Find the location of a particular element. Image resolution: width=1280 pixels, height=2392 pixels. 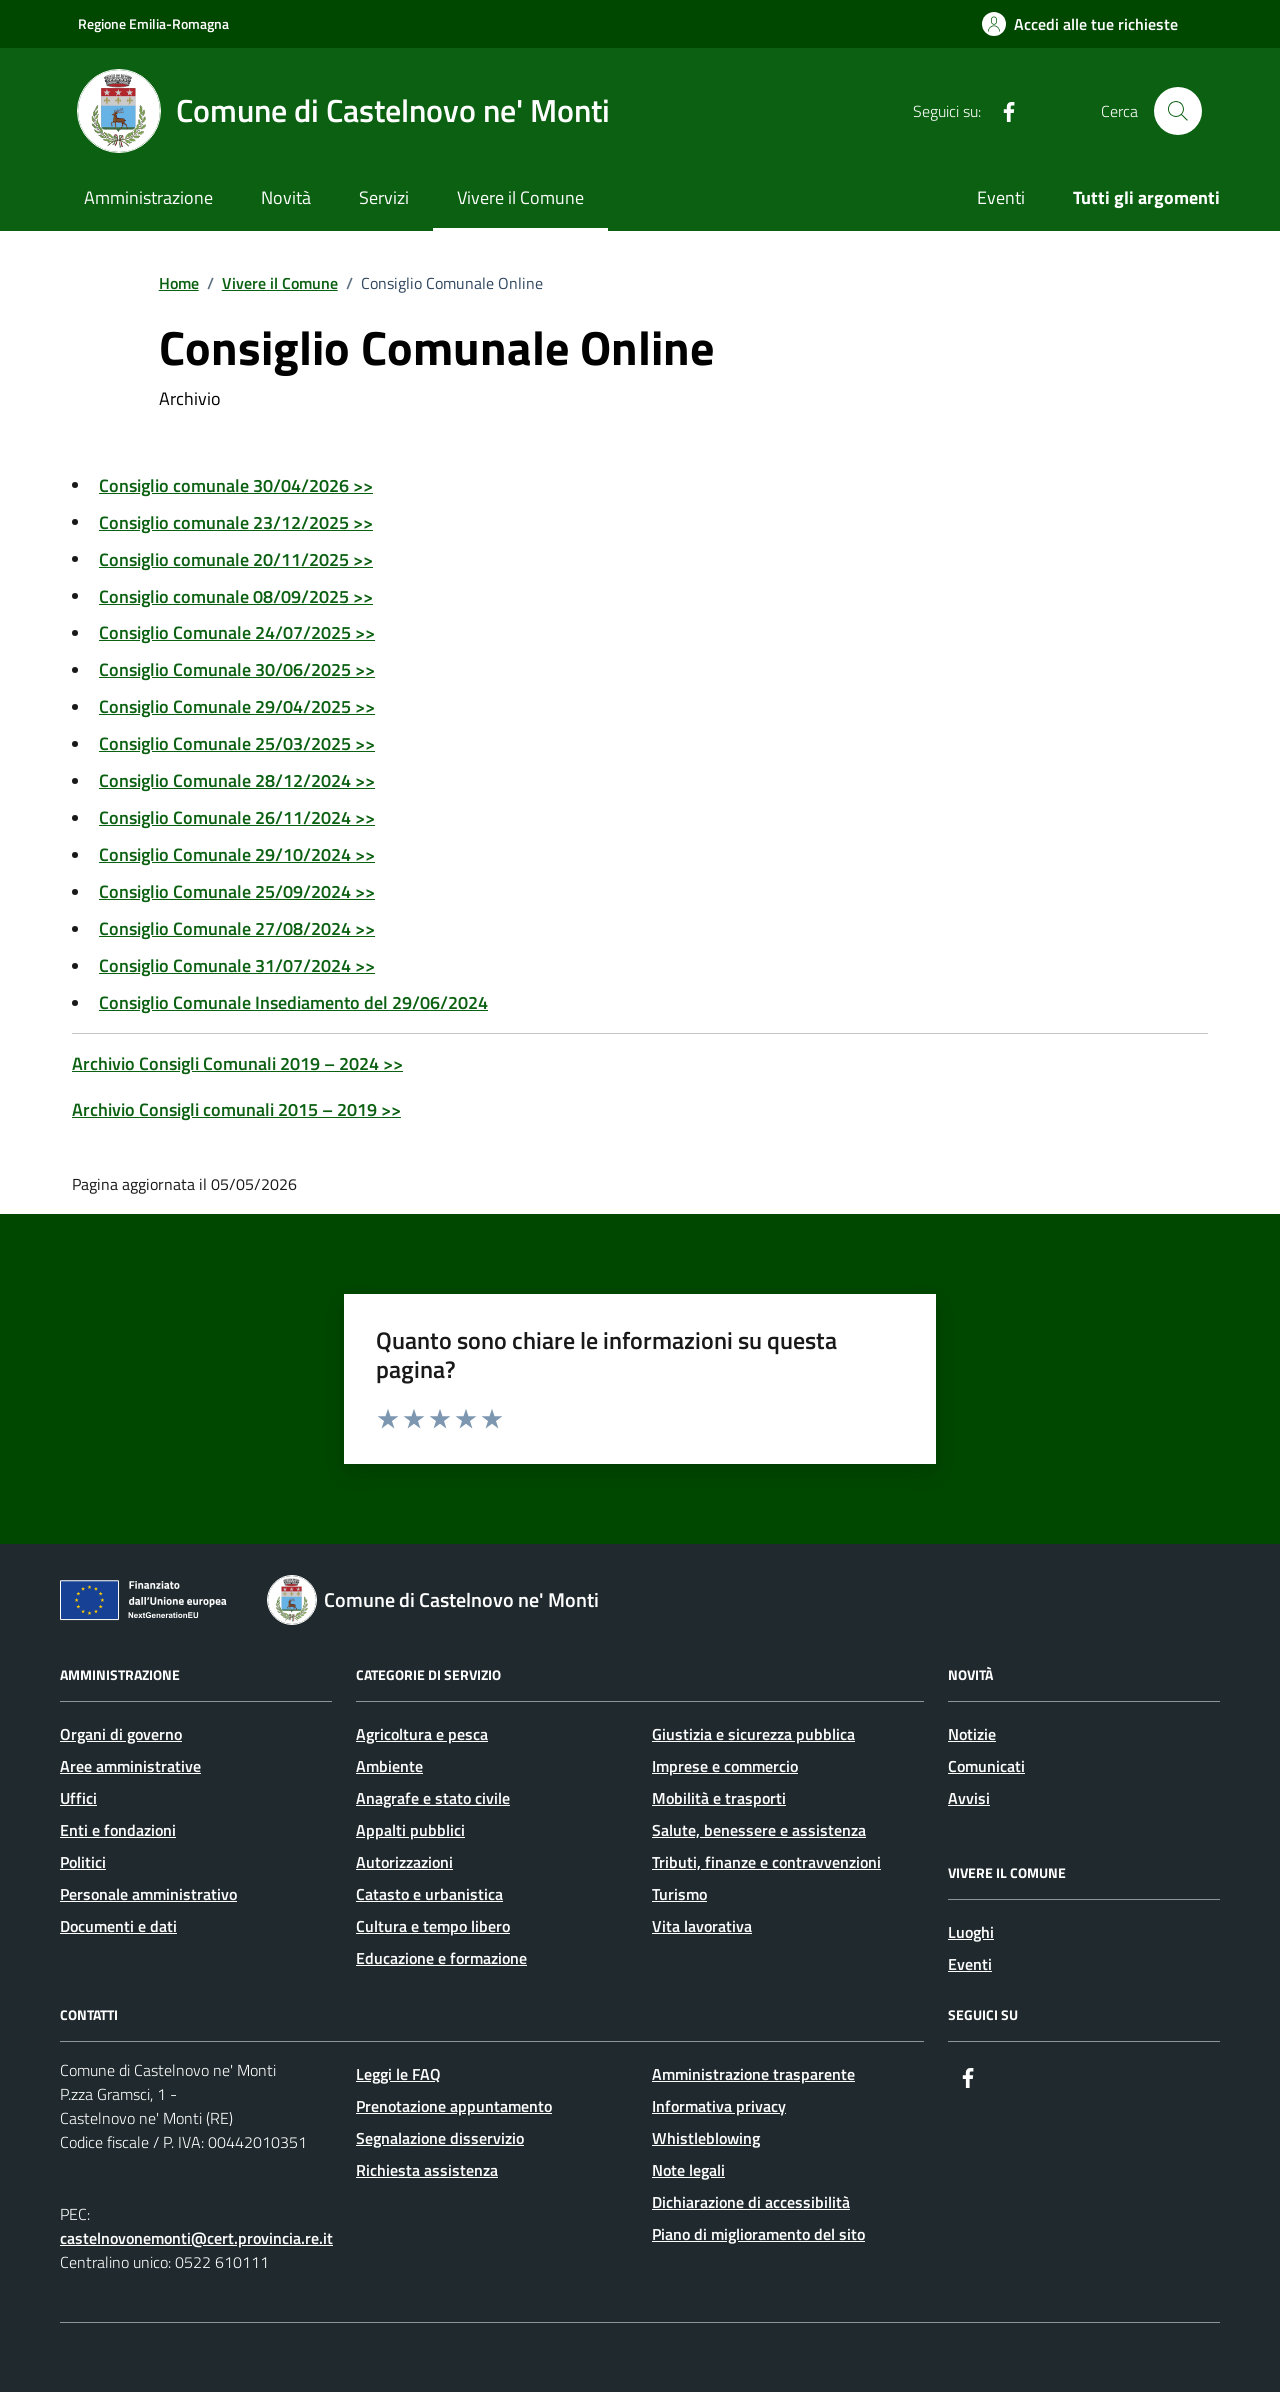

Informativa privacy is located at coordinates (719, 2106).